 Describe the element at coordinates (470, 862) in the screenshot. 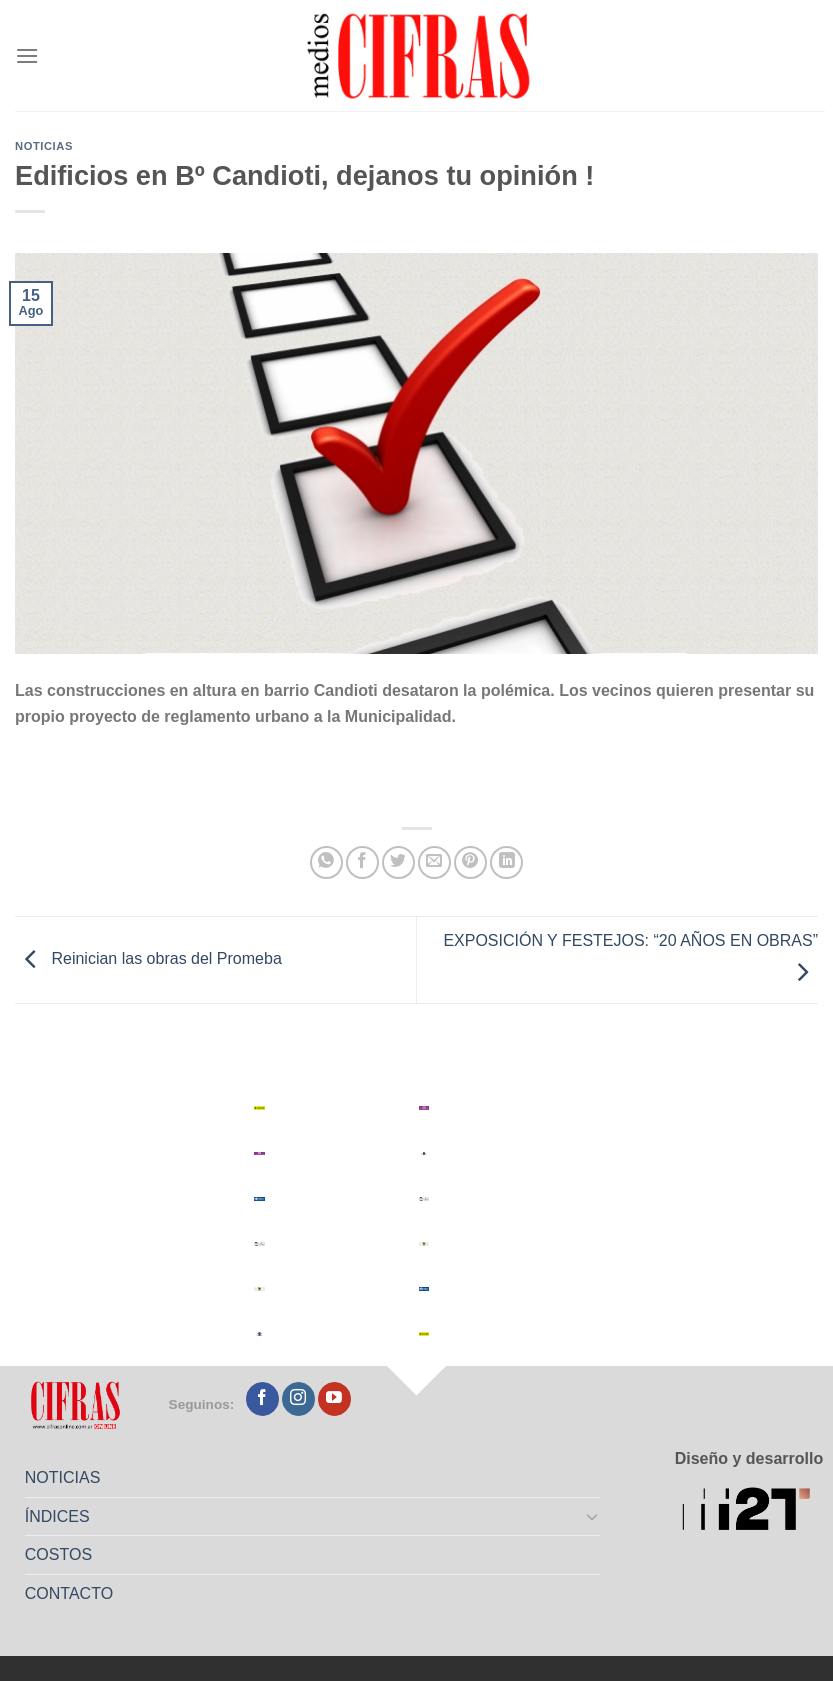

I see `[Pinchar en Pinterest]` at that location.